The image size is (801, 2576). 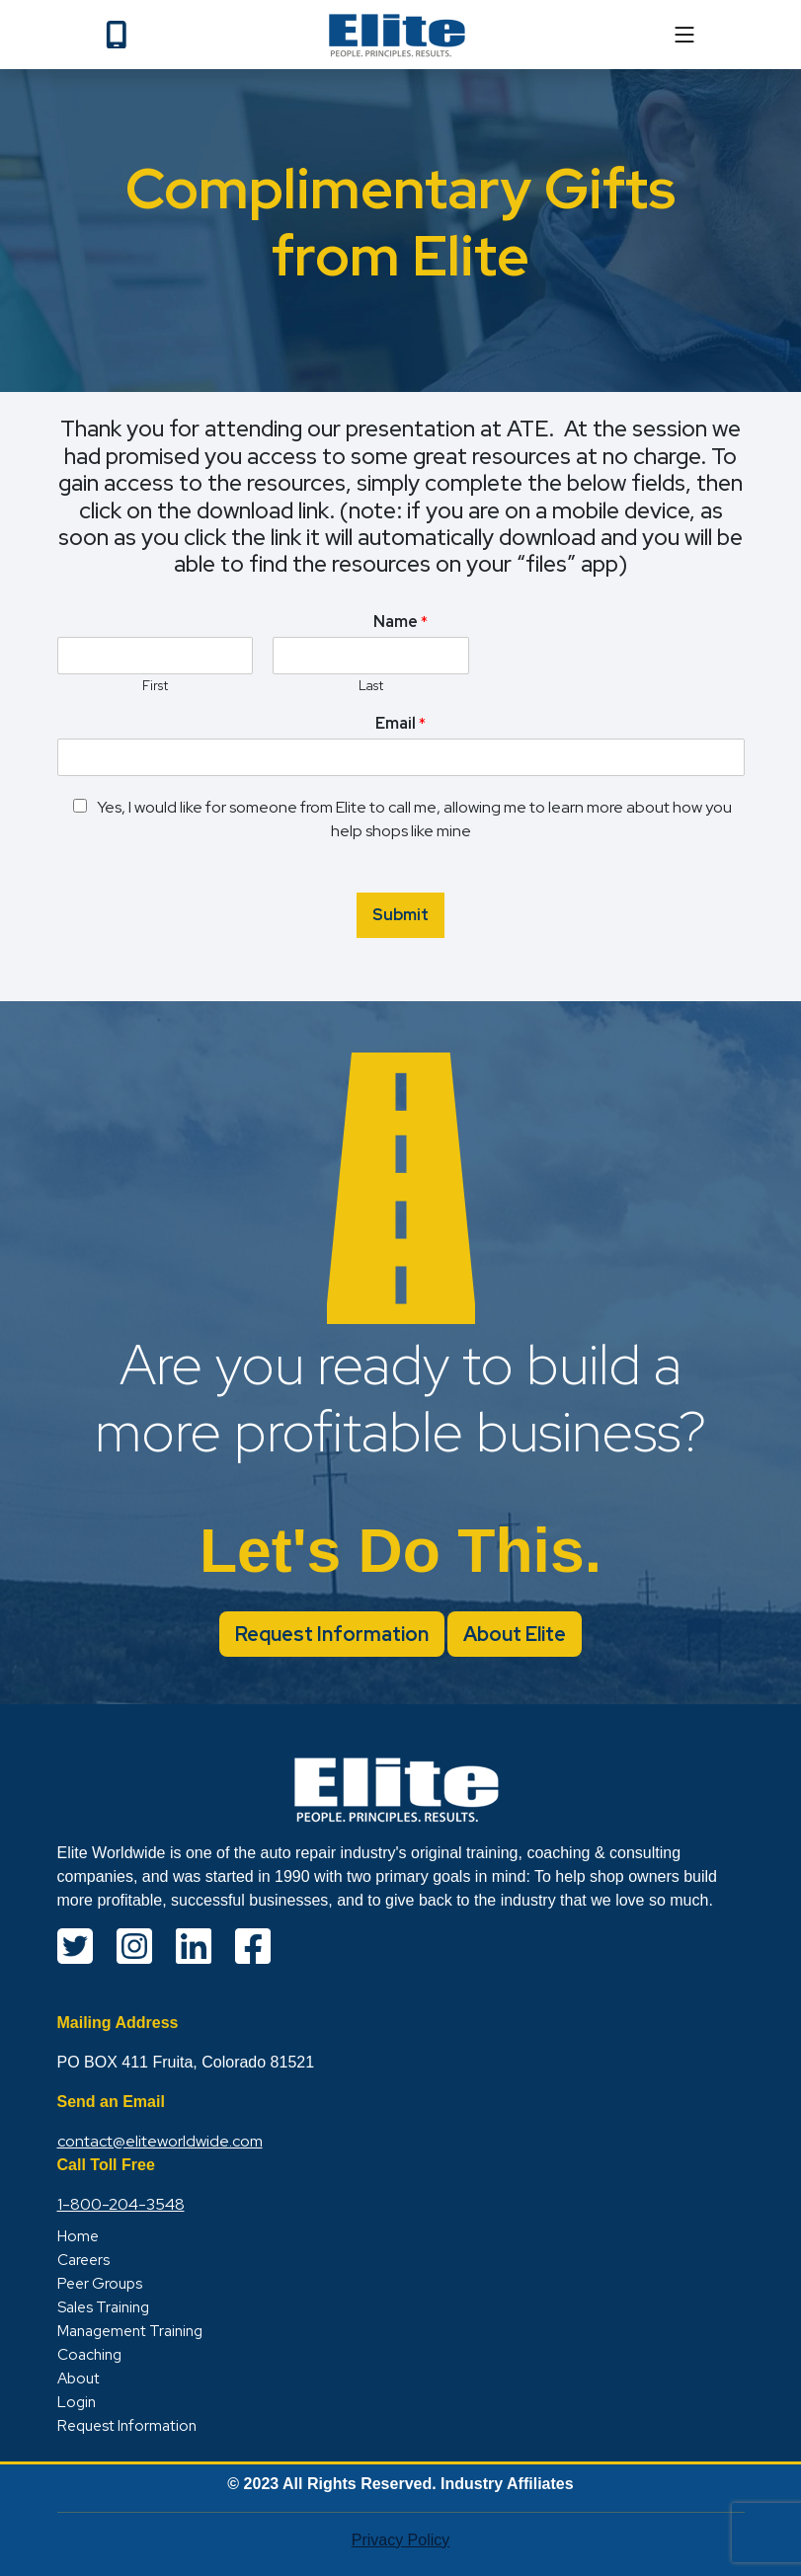 What do you see at coordinates (129, 2331) in the screenshot?
I see `Management Training` at bounding box center [129, 2331].